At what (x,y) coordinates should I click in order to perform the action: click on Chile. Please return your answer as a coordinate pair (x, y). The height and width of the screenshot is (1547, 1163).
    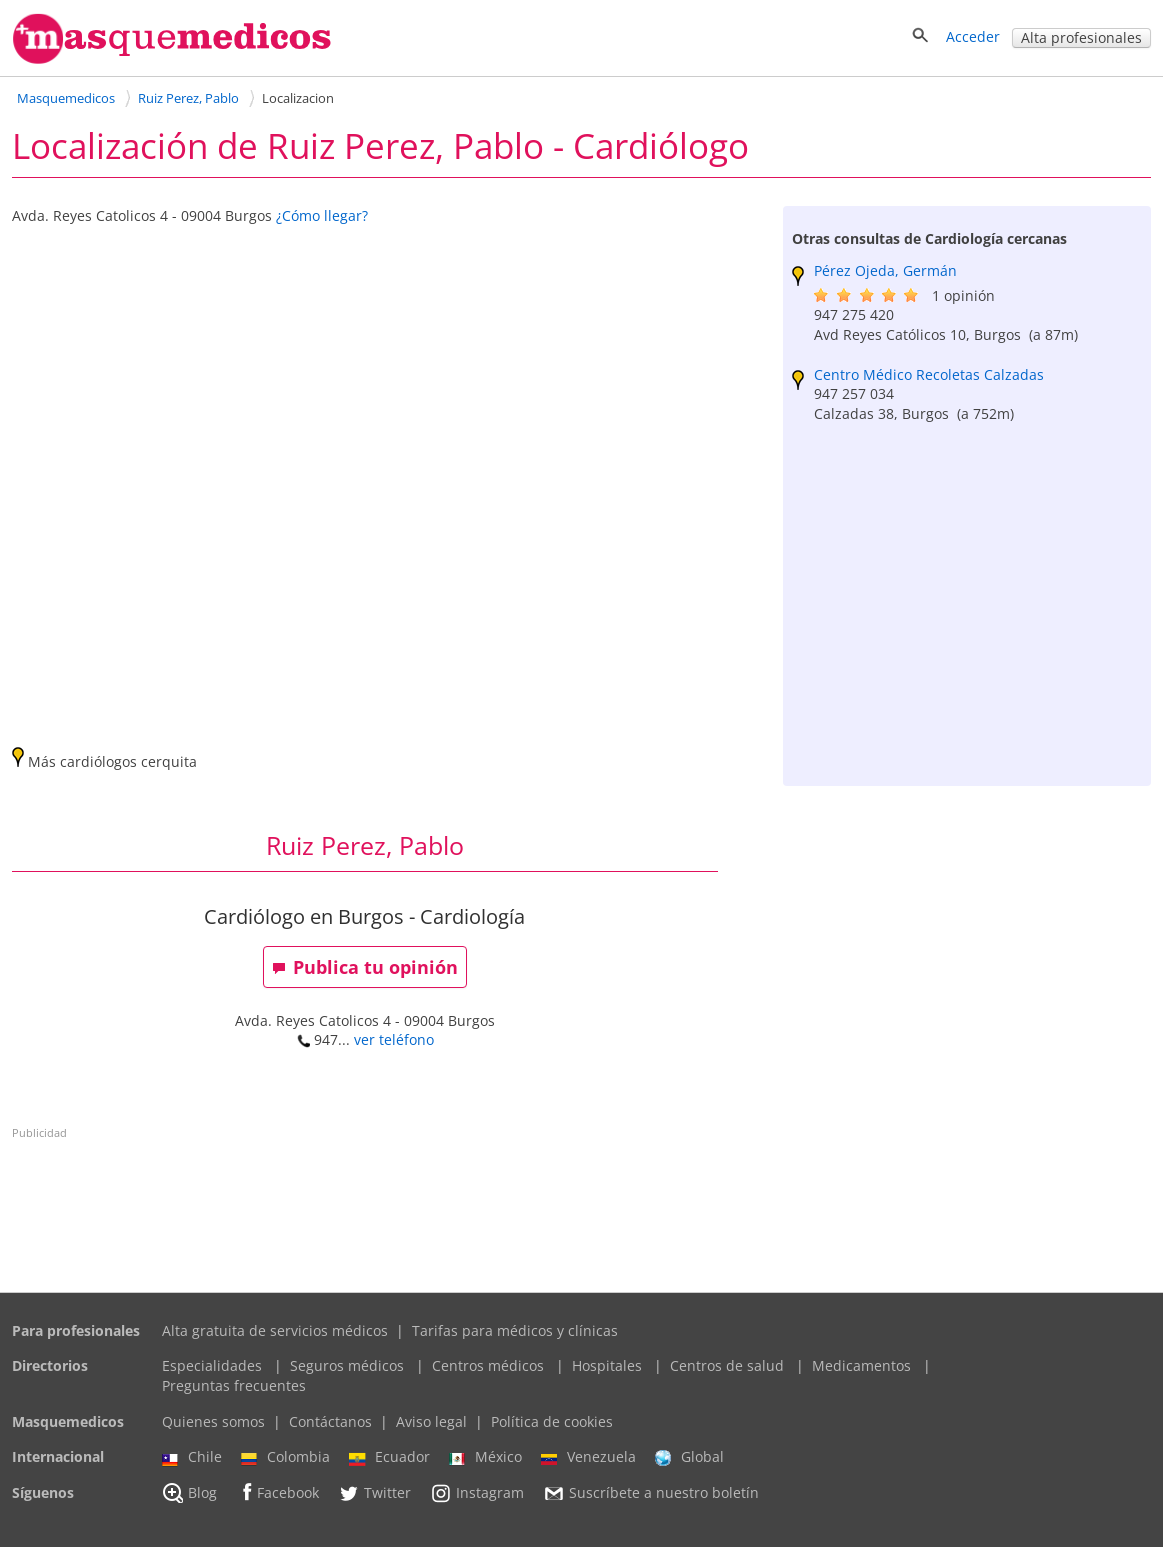
    Looking at the image, I should click on (192, 1457).